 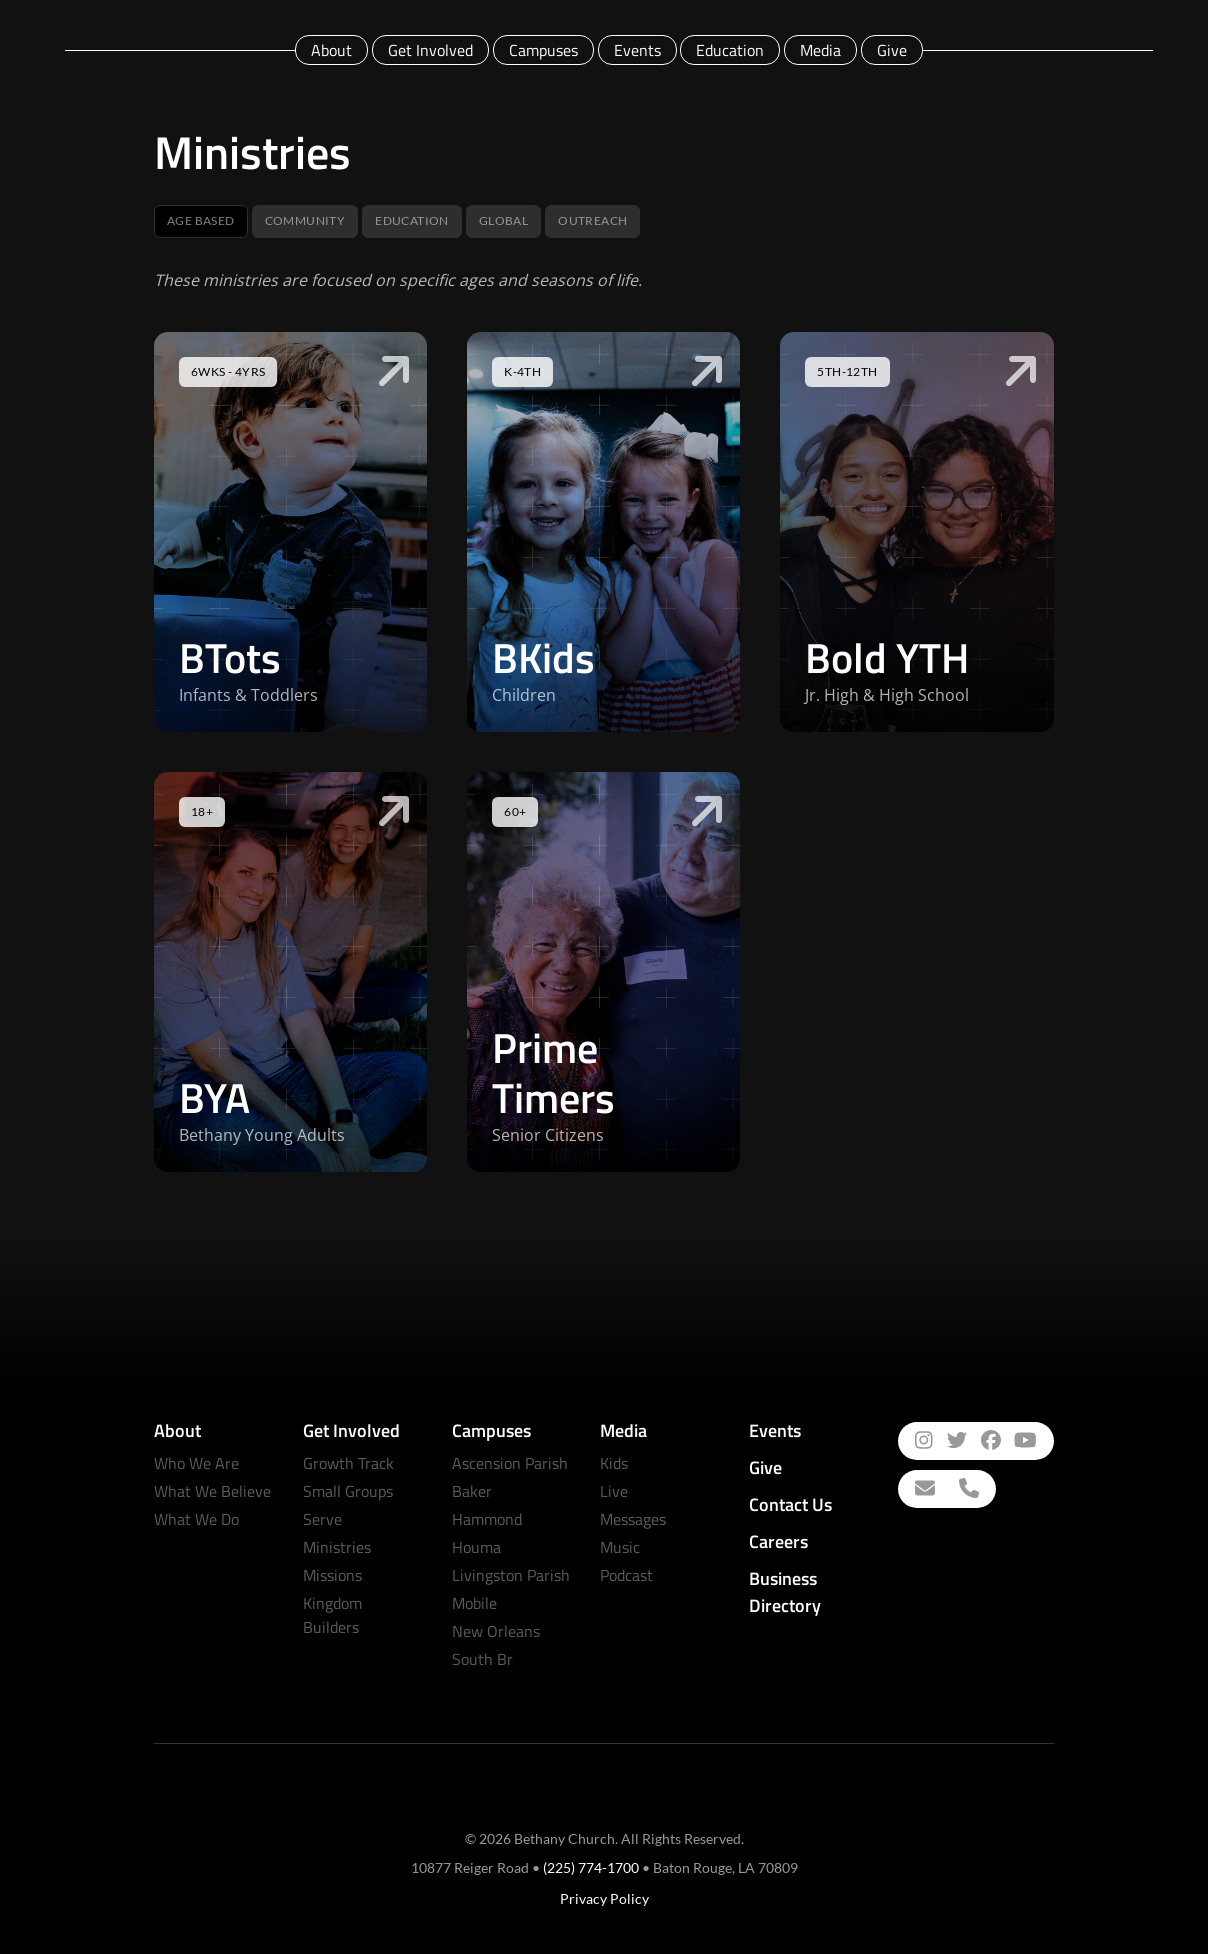 What do you see at coordinates (614, 1491) in the screenshot?
I see `Live` at bounding box center [614, 1491].